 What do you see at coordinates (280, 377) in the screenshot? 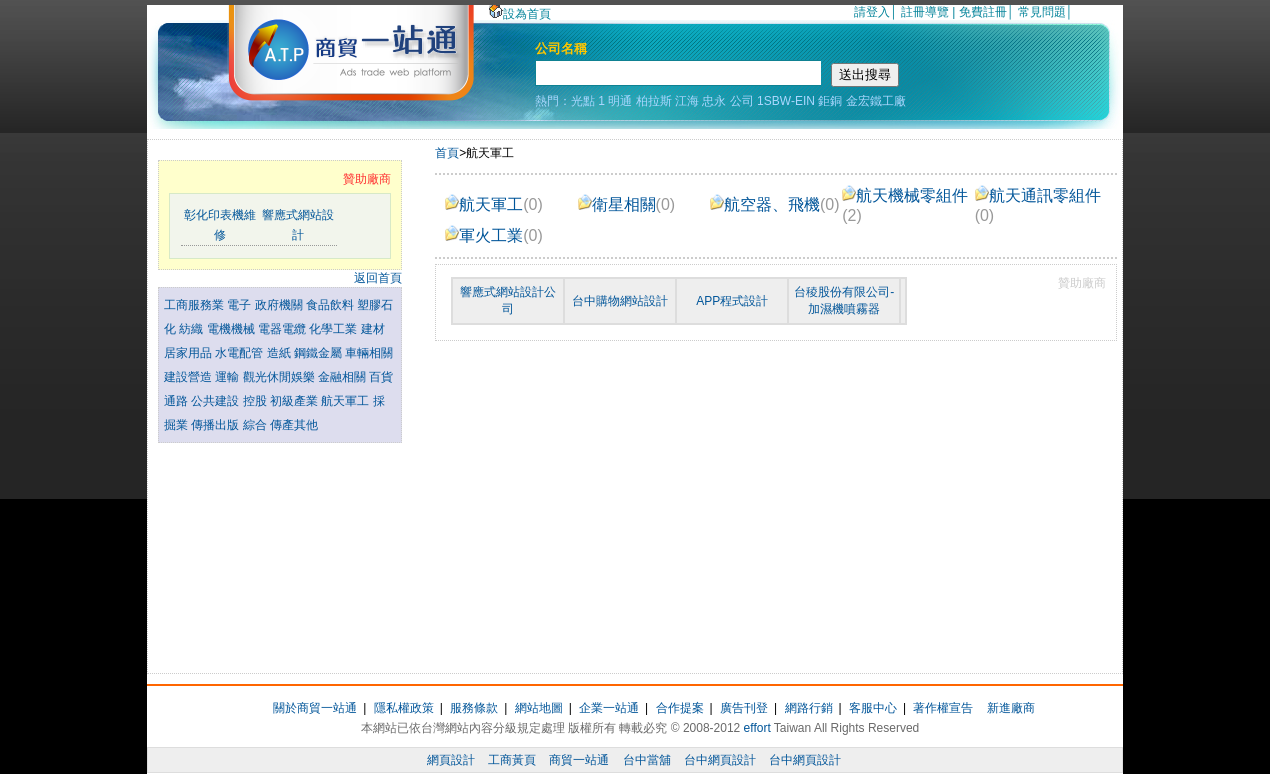
I see `觀光休閒娛樂` at bounding box center [280, 377].